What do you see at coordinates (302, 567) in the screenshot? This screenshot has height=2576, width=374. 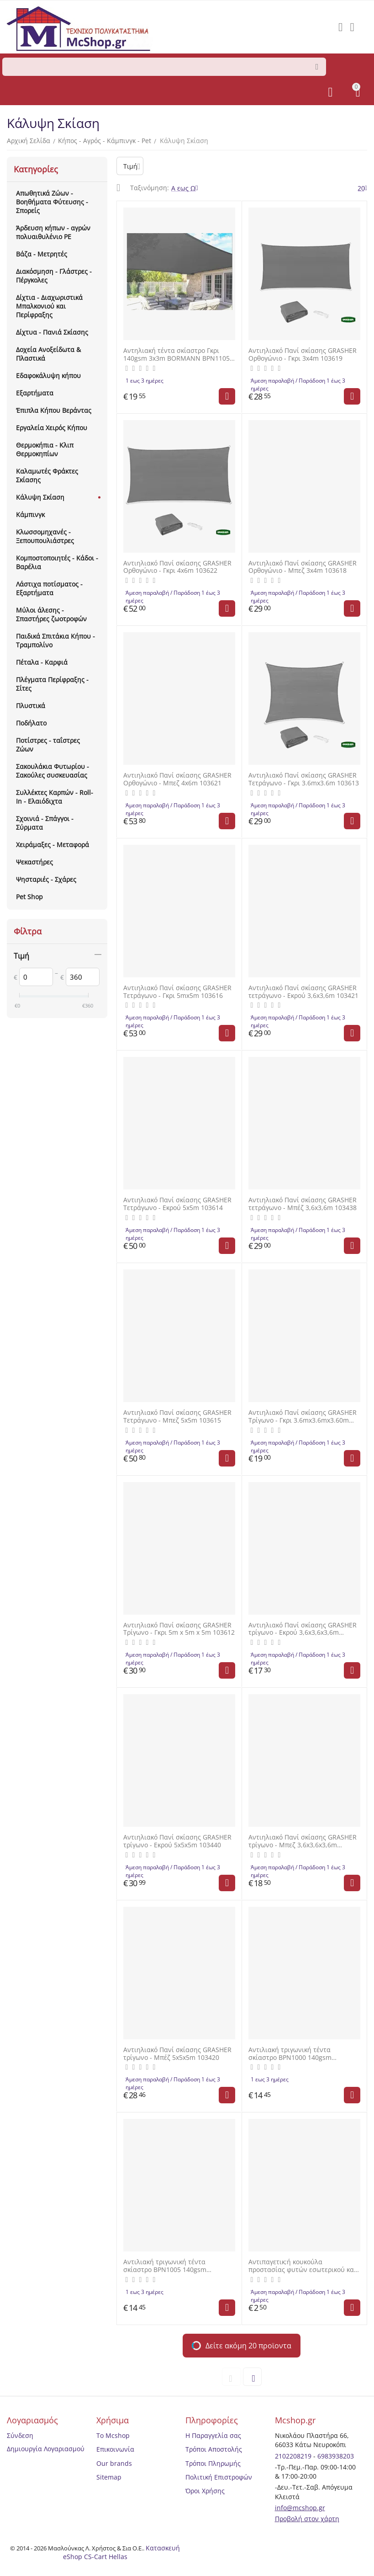 I see `Αντιηλιακό Πανί σκίασης GRASHER Ορθογώνιο - Μπεζ 3x4m 103618` at bounding box center [302, 567].